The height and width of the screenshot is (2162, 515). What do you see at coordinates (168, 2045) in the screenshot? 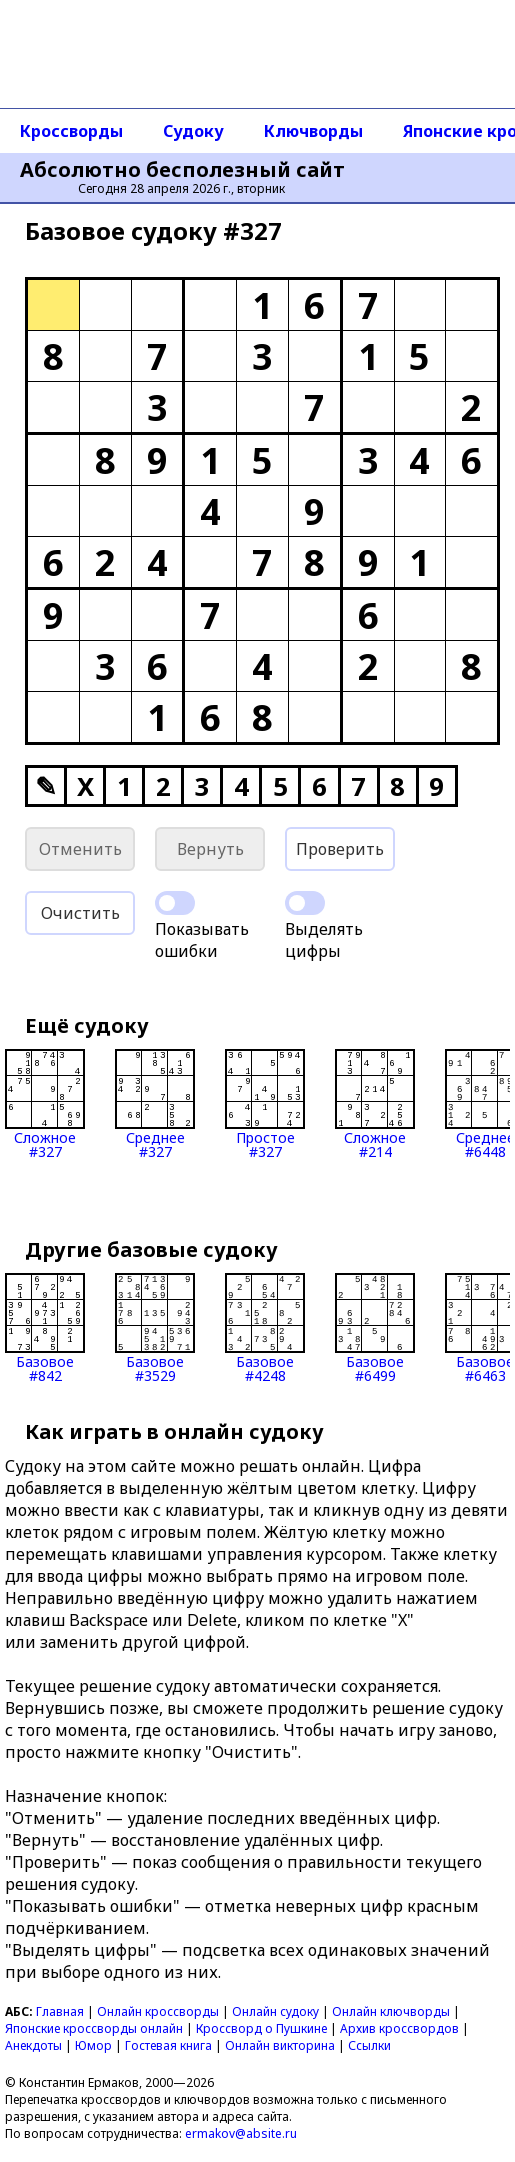
I see `Гостевая книга` at bounding box center [168, 2045].